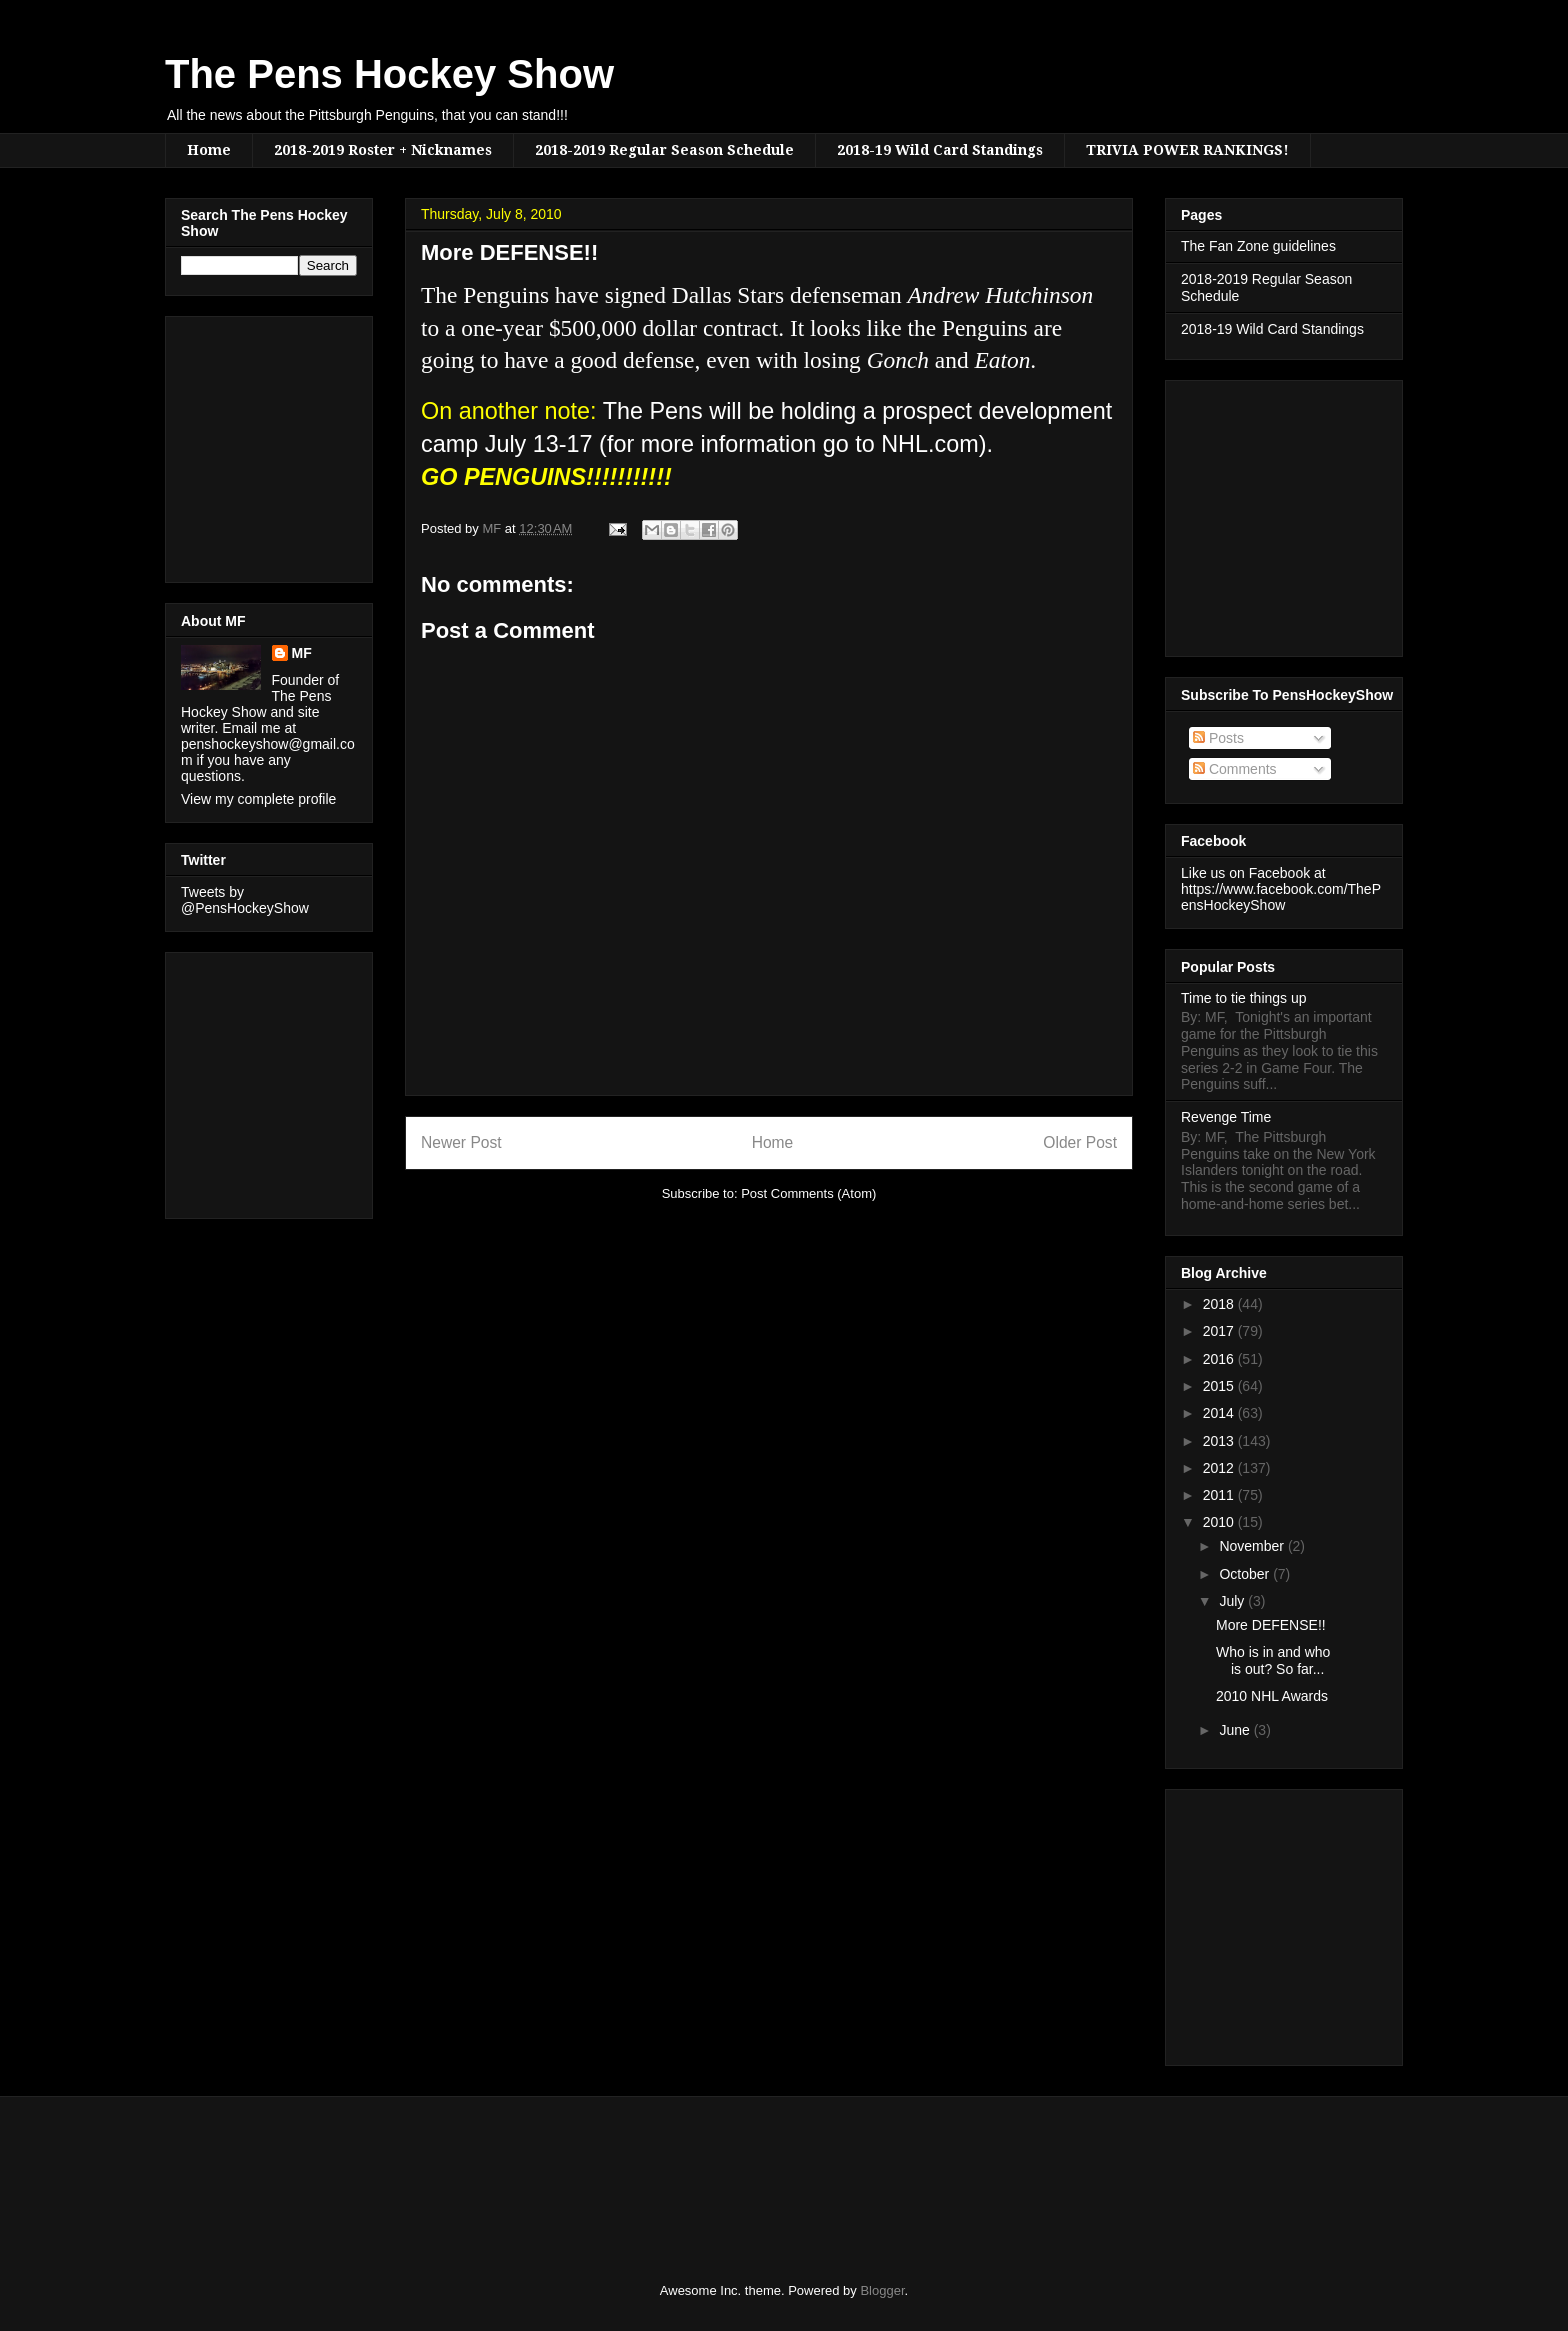 The width and height of the screenshot is (1568, 2331). What do you see at coordinates (1258, 246) in the screenshot?
I see `The Fan Zone guidelines` at bounding box center [1258, 246].